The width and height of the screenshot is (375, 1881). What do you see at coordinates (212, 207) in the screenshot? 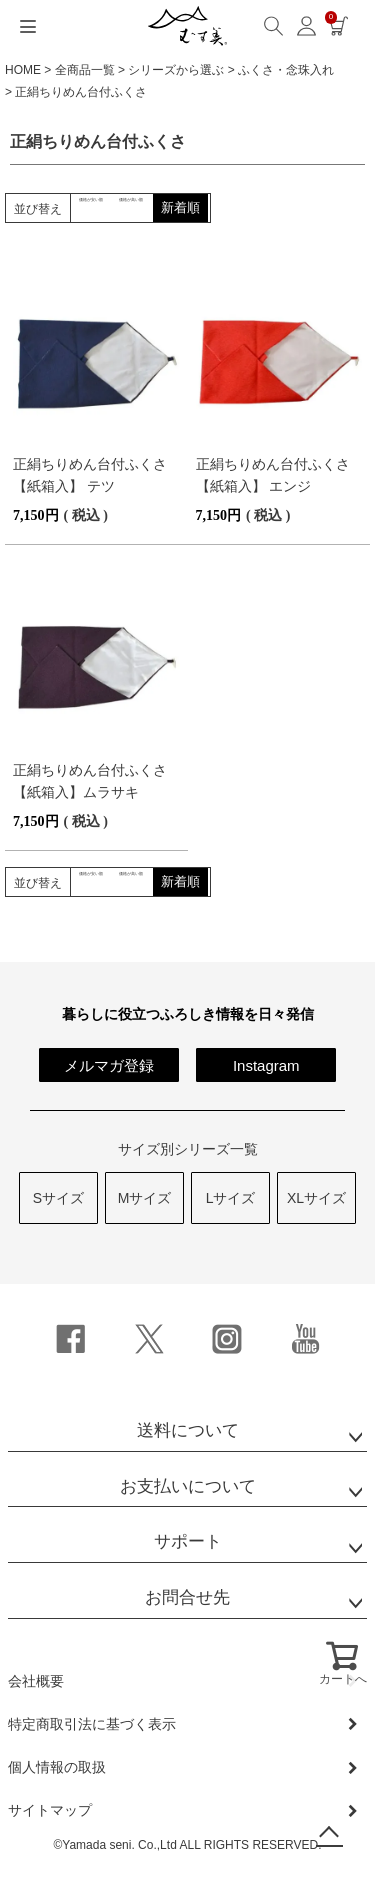
I see `価格が高い順` at bounding box center [212, 207].